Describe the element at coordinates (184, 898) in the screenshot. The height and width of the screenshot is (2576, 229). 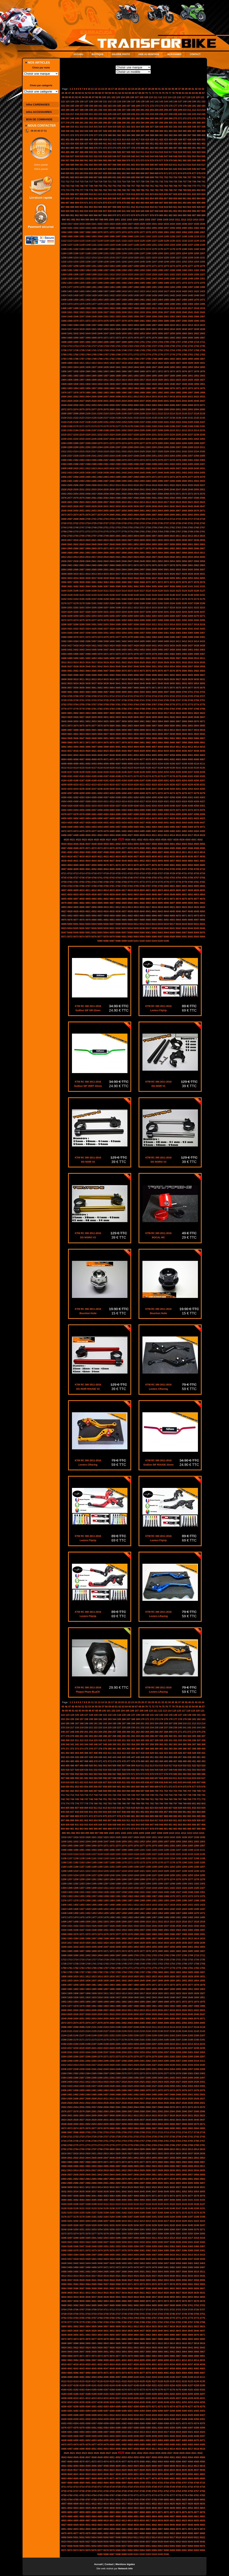
I see `4875` at that location.